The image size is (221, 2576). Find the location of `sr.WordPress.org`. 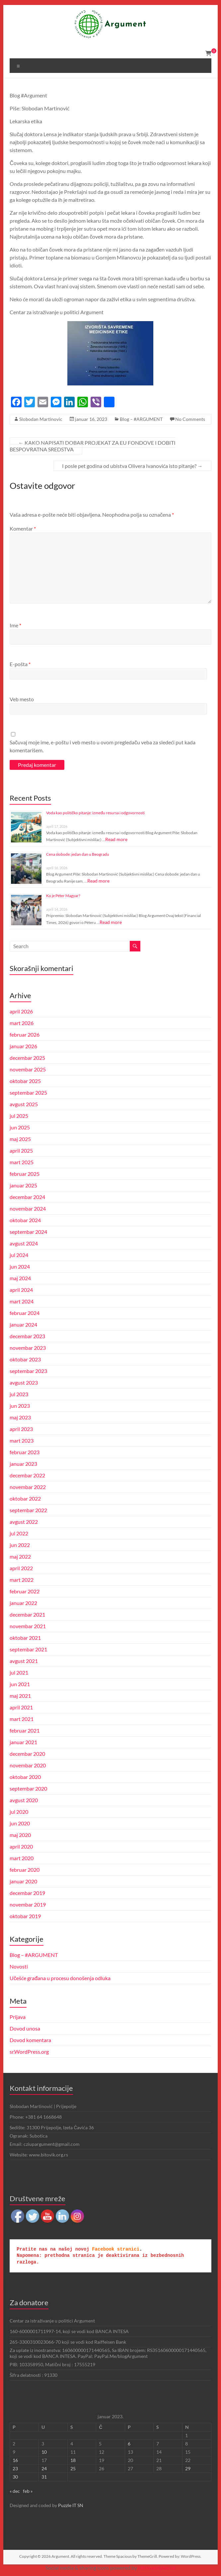

sr.WordPress.org is located at coordinates (29, 2051).